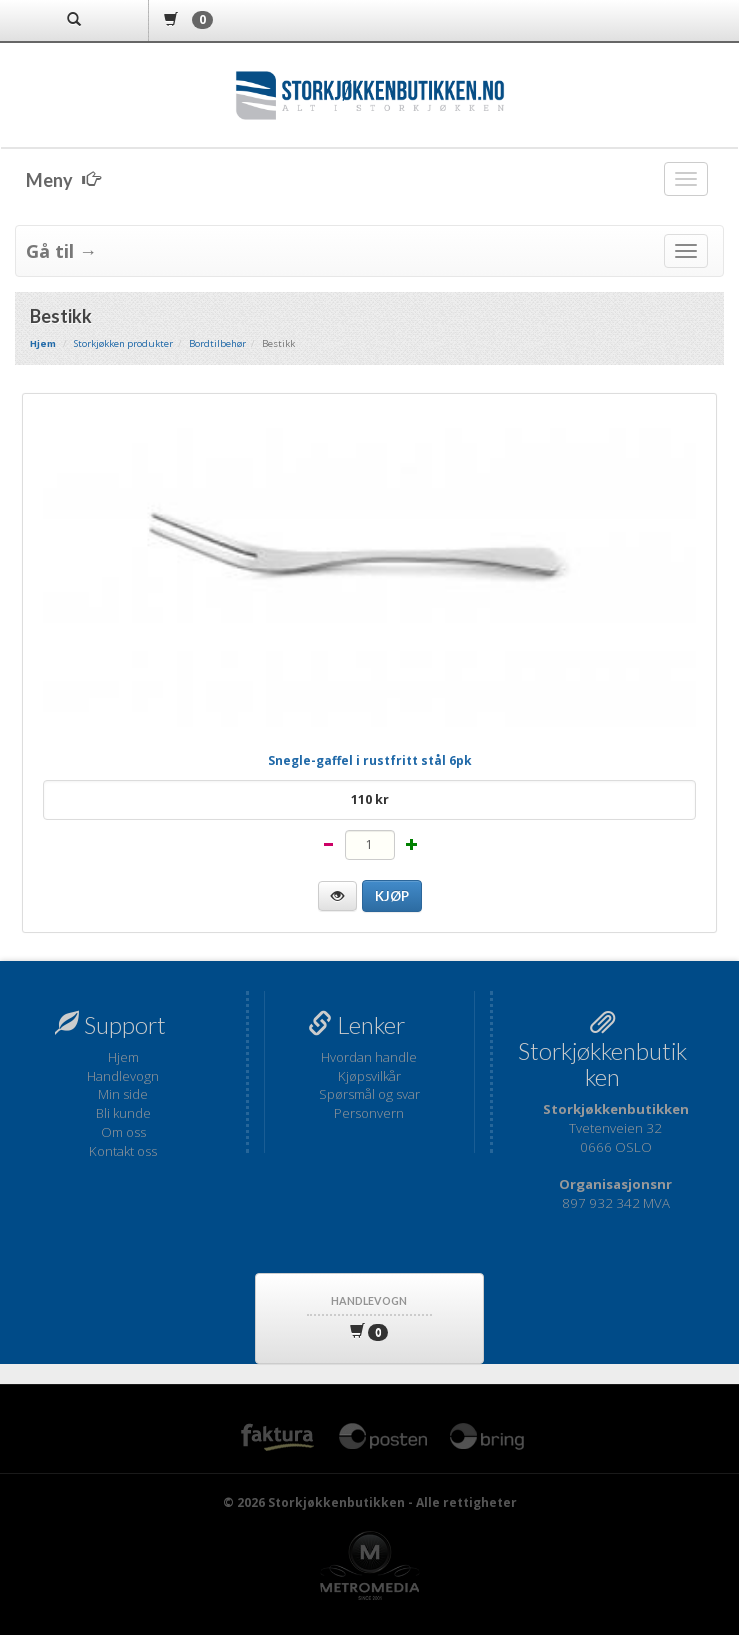 The width and height of the screenshot is (739, 1635). I want to click on Kjøpsvilkår, so click(369, 1076).